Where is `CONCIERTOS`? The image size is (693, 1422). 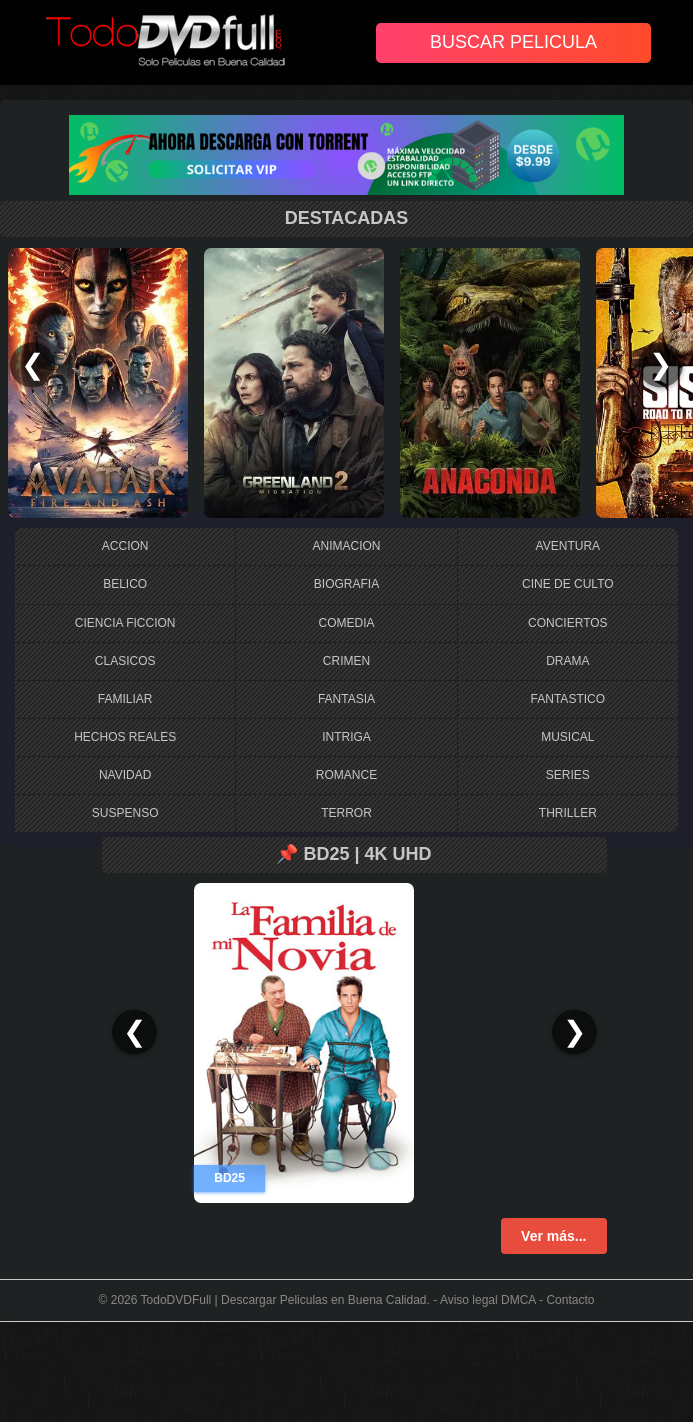
CONCIERTOS is located at coordinates (568, 623).